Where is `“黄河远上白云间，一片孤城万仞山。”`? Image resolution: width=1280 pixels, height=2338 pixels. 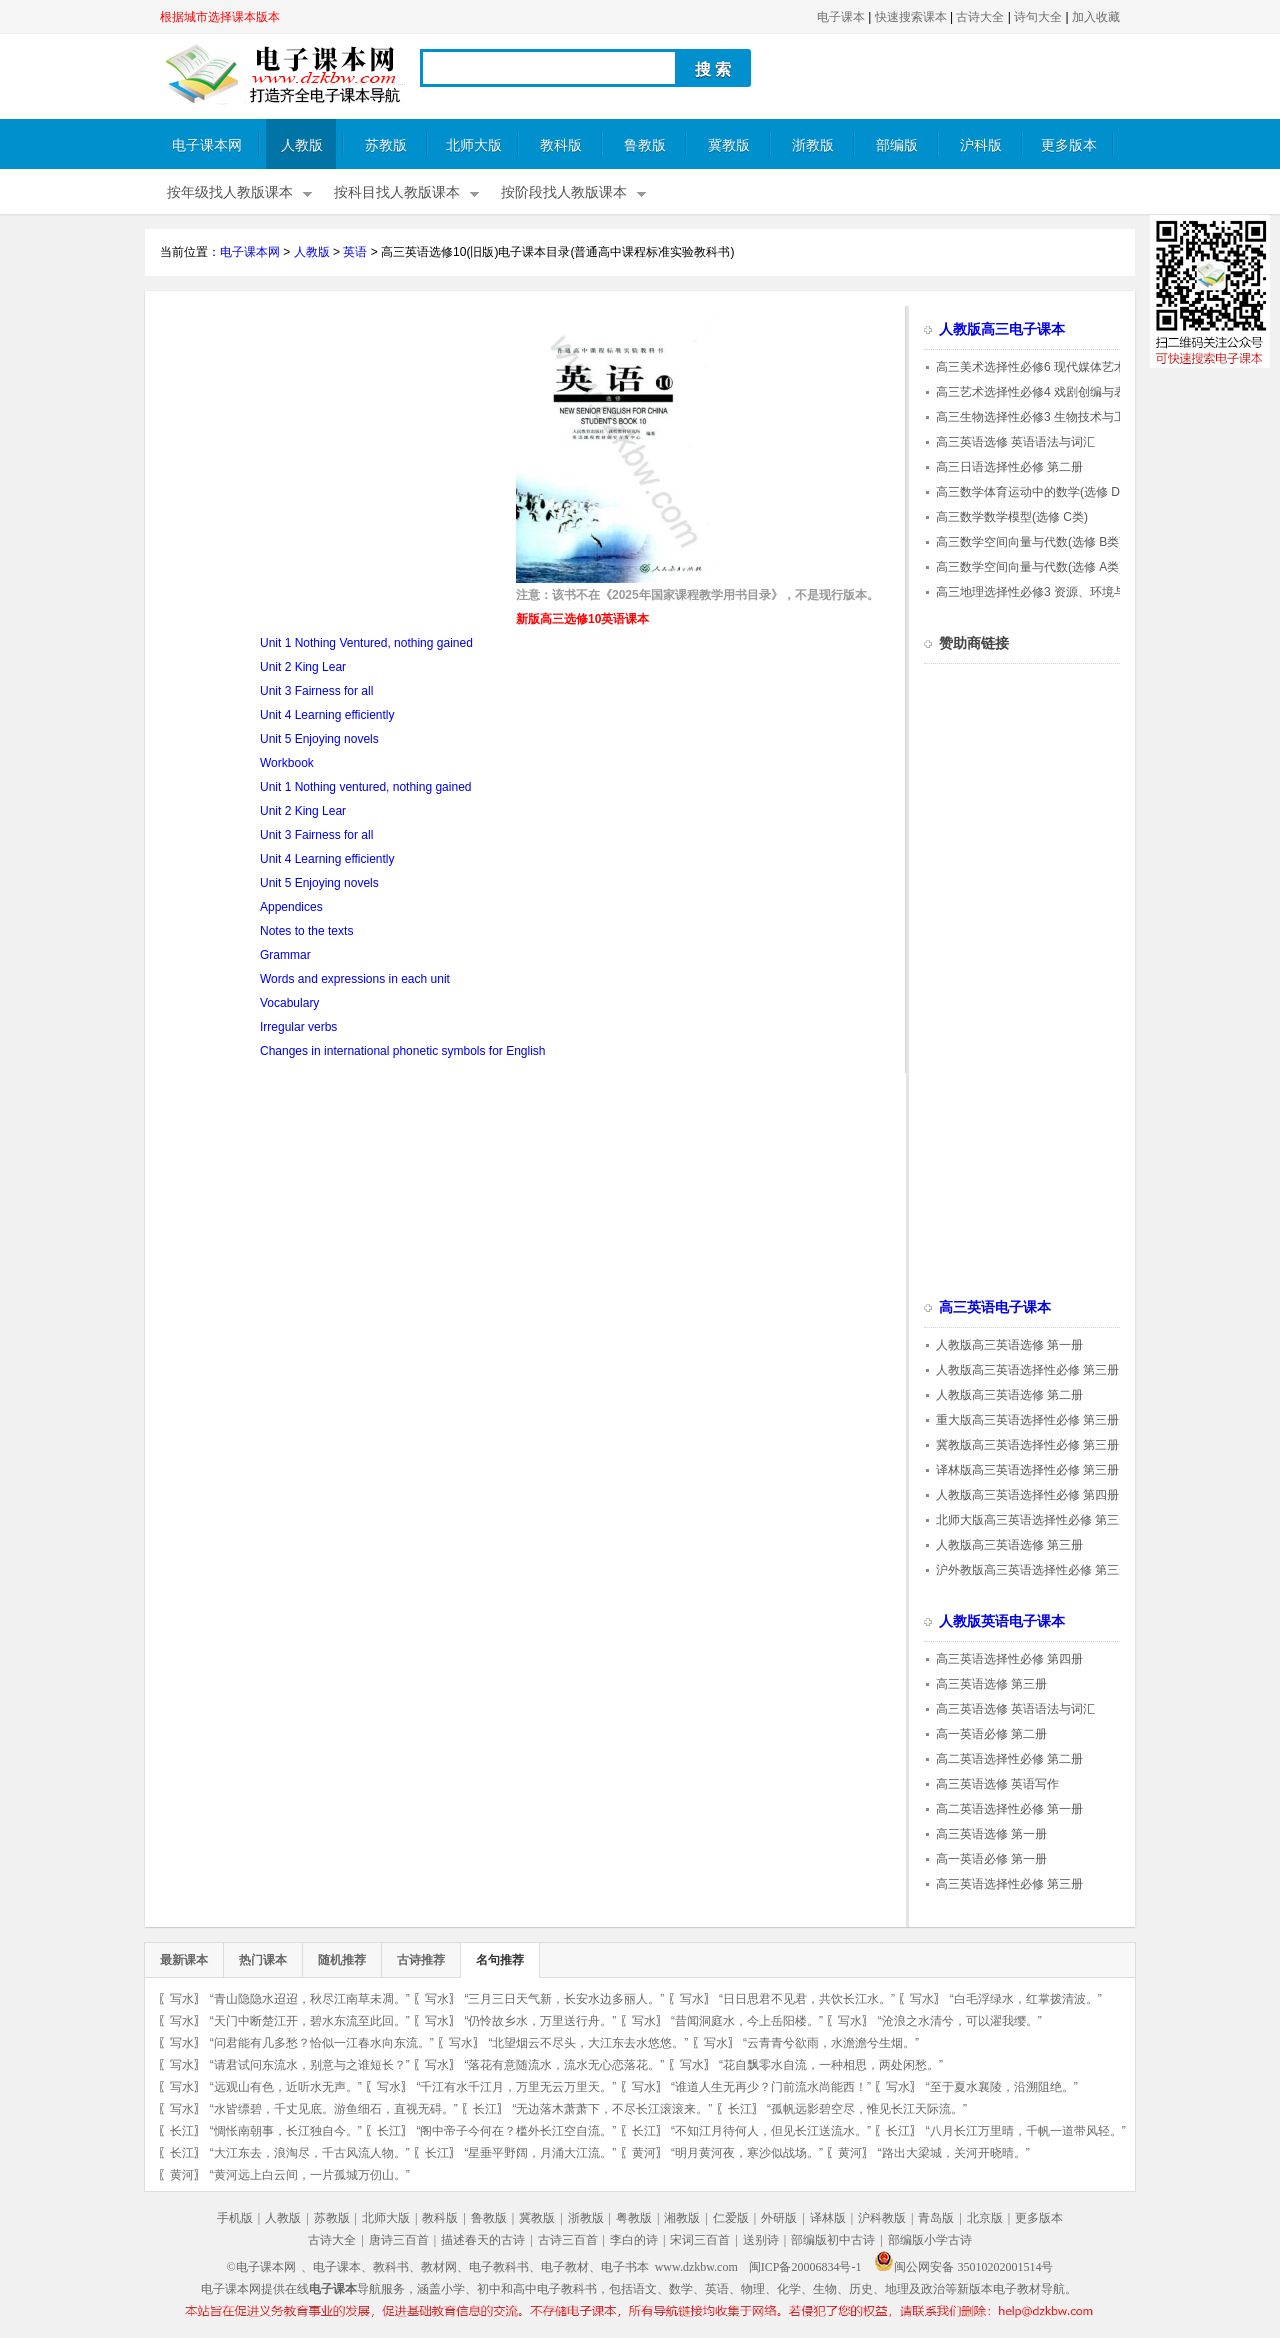
“黄河远上白云间，一片孤城万仞山。” is located at coordinates (310, 2175).